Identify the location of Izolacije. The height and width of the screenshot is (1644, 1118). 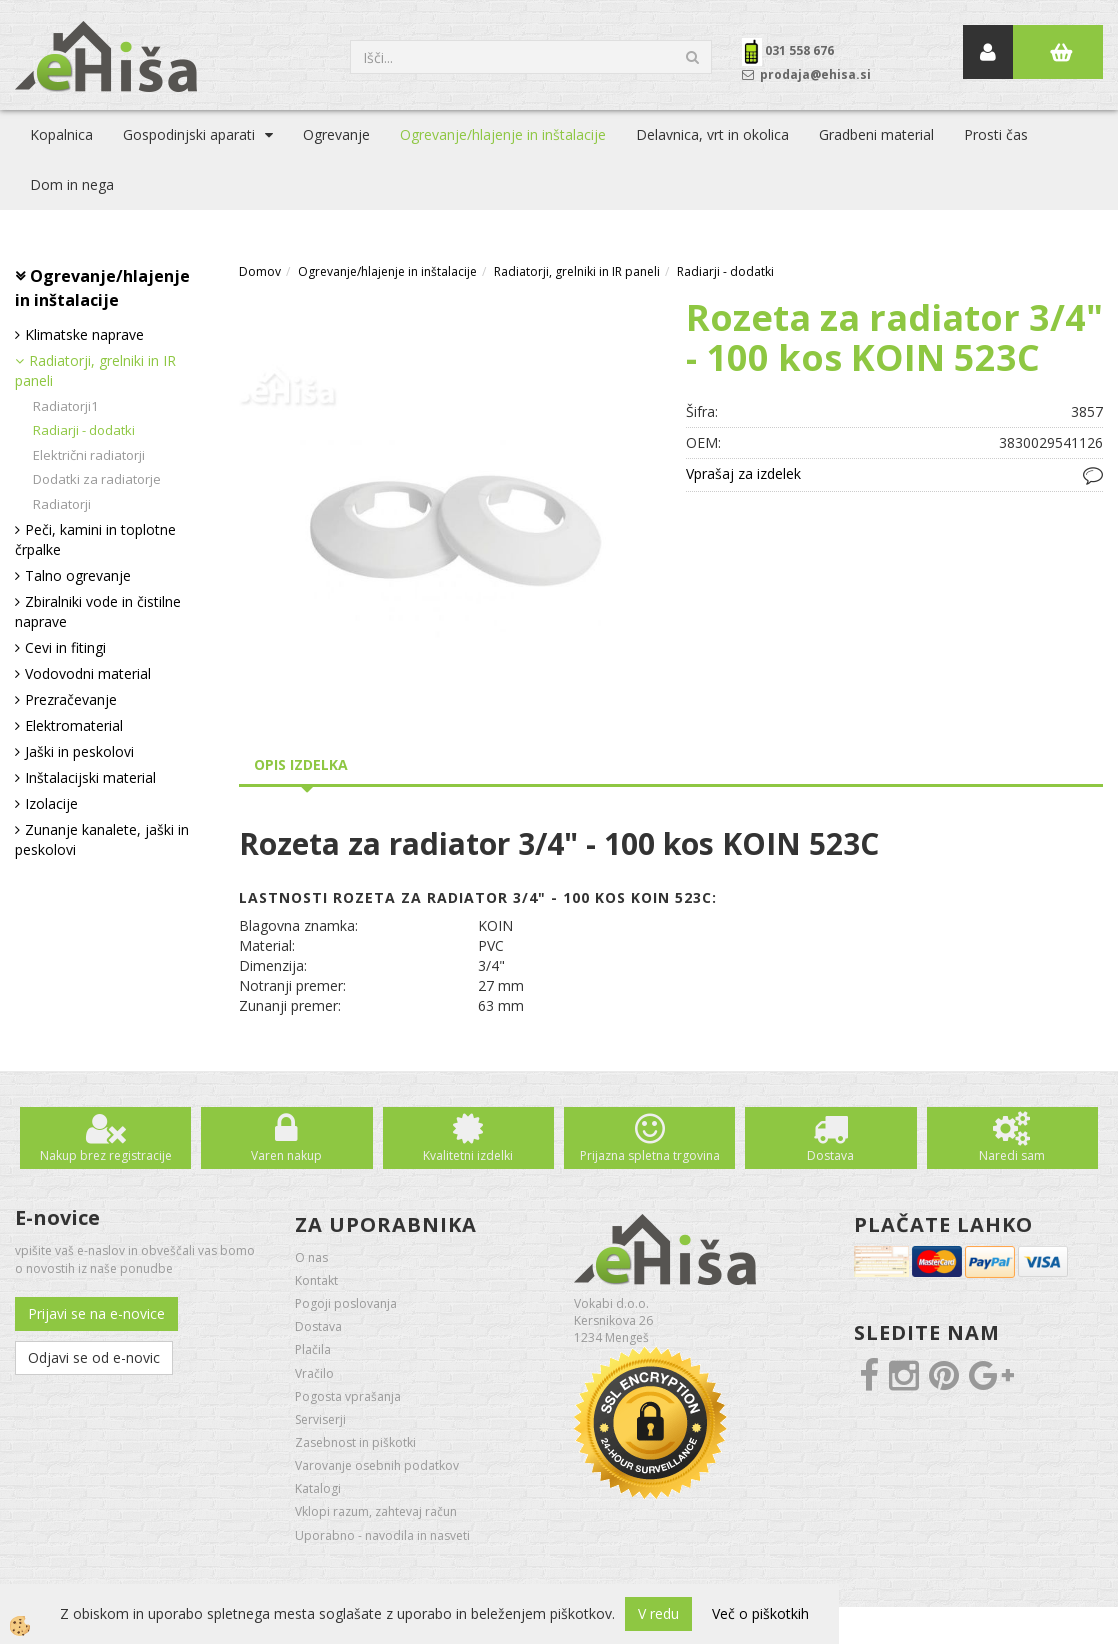
(51, 803).